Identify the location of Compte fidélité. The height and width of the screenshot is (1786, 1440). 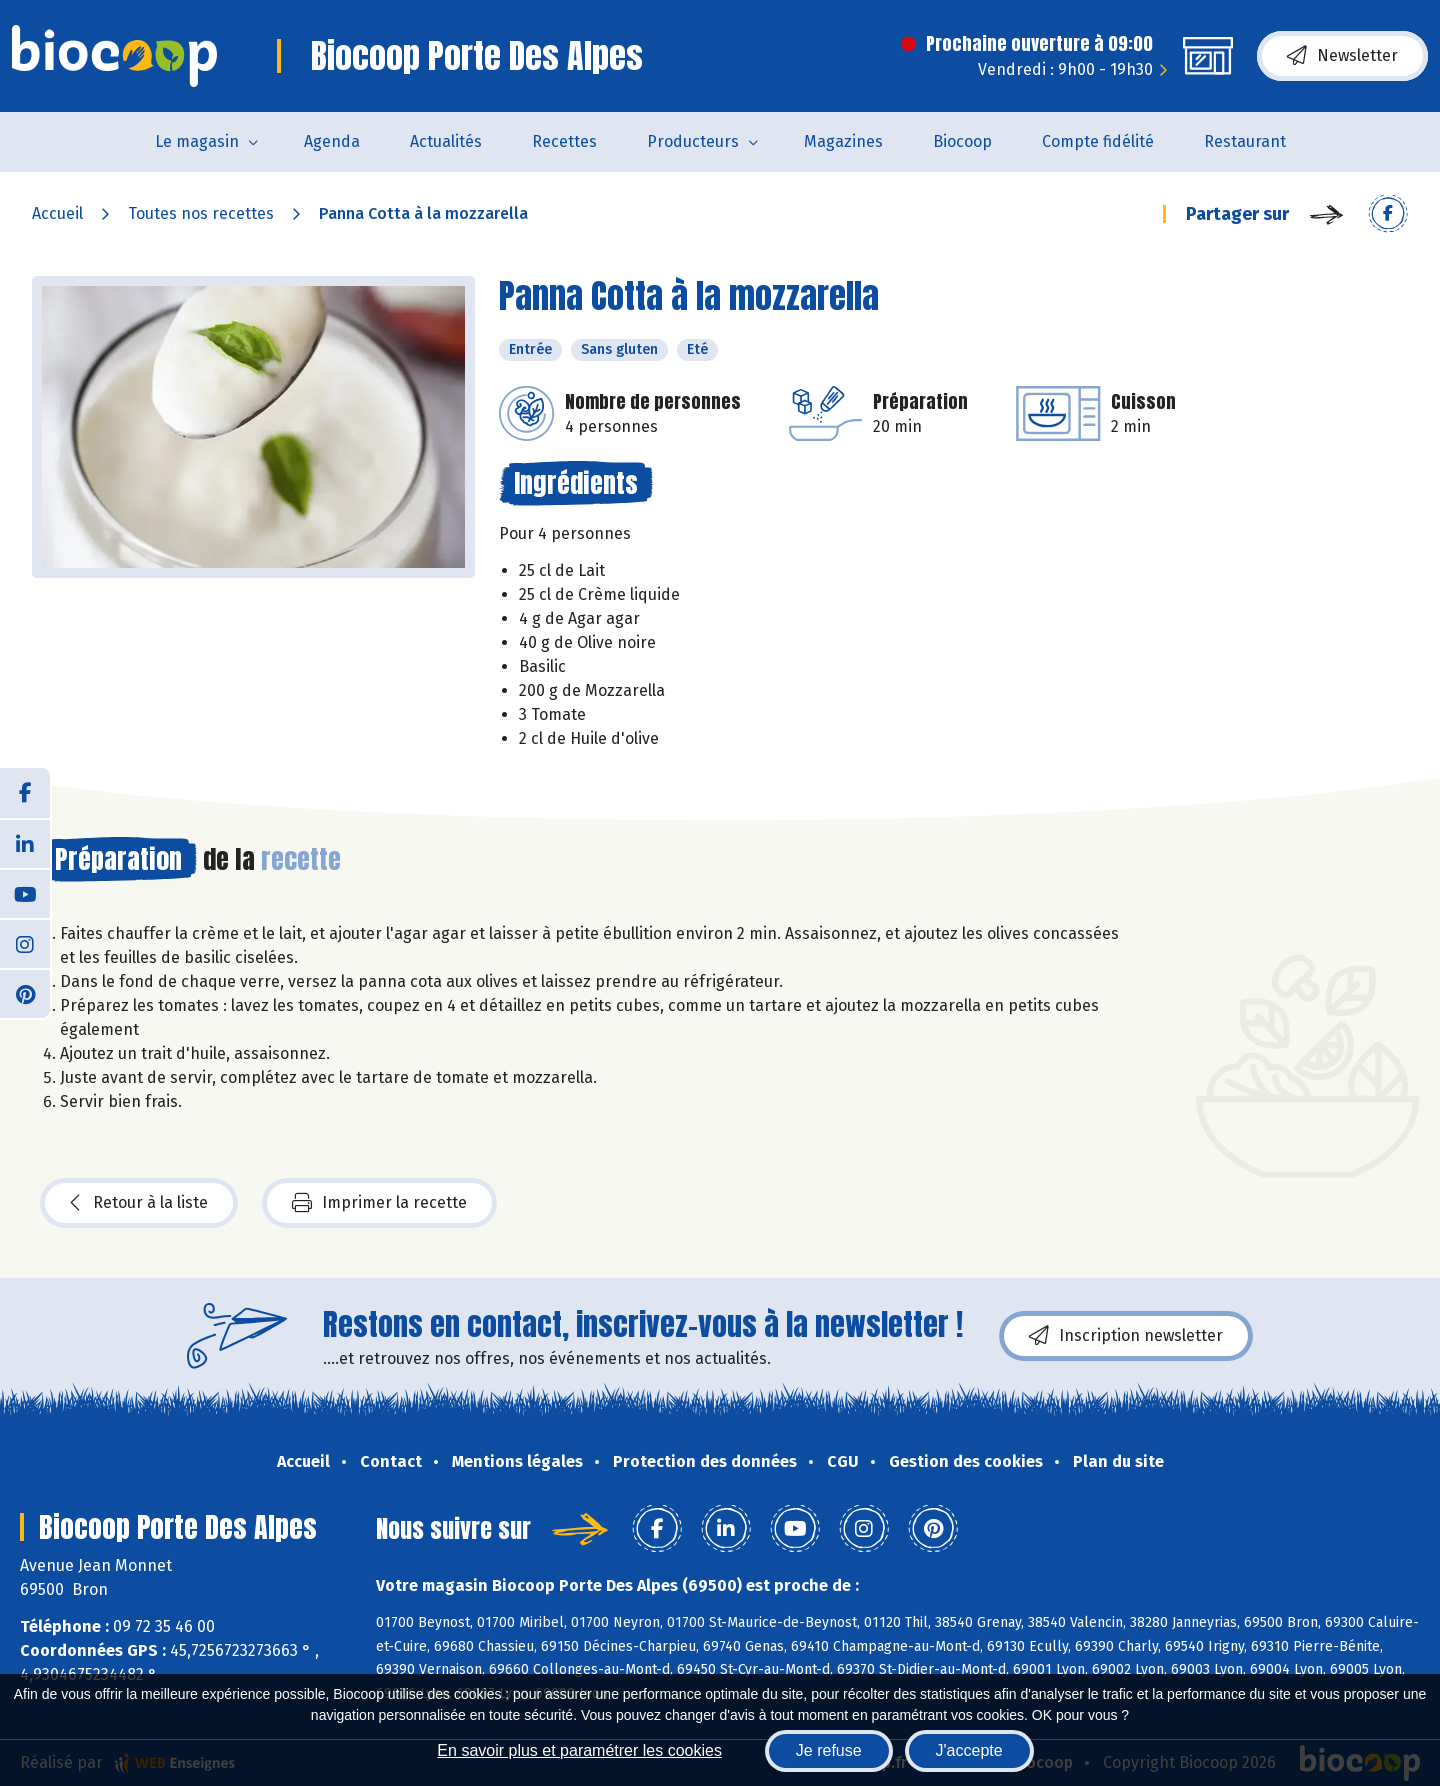
(1098, 141).